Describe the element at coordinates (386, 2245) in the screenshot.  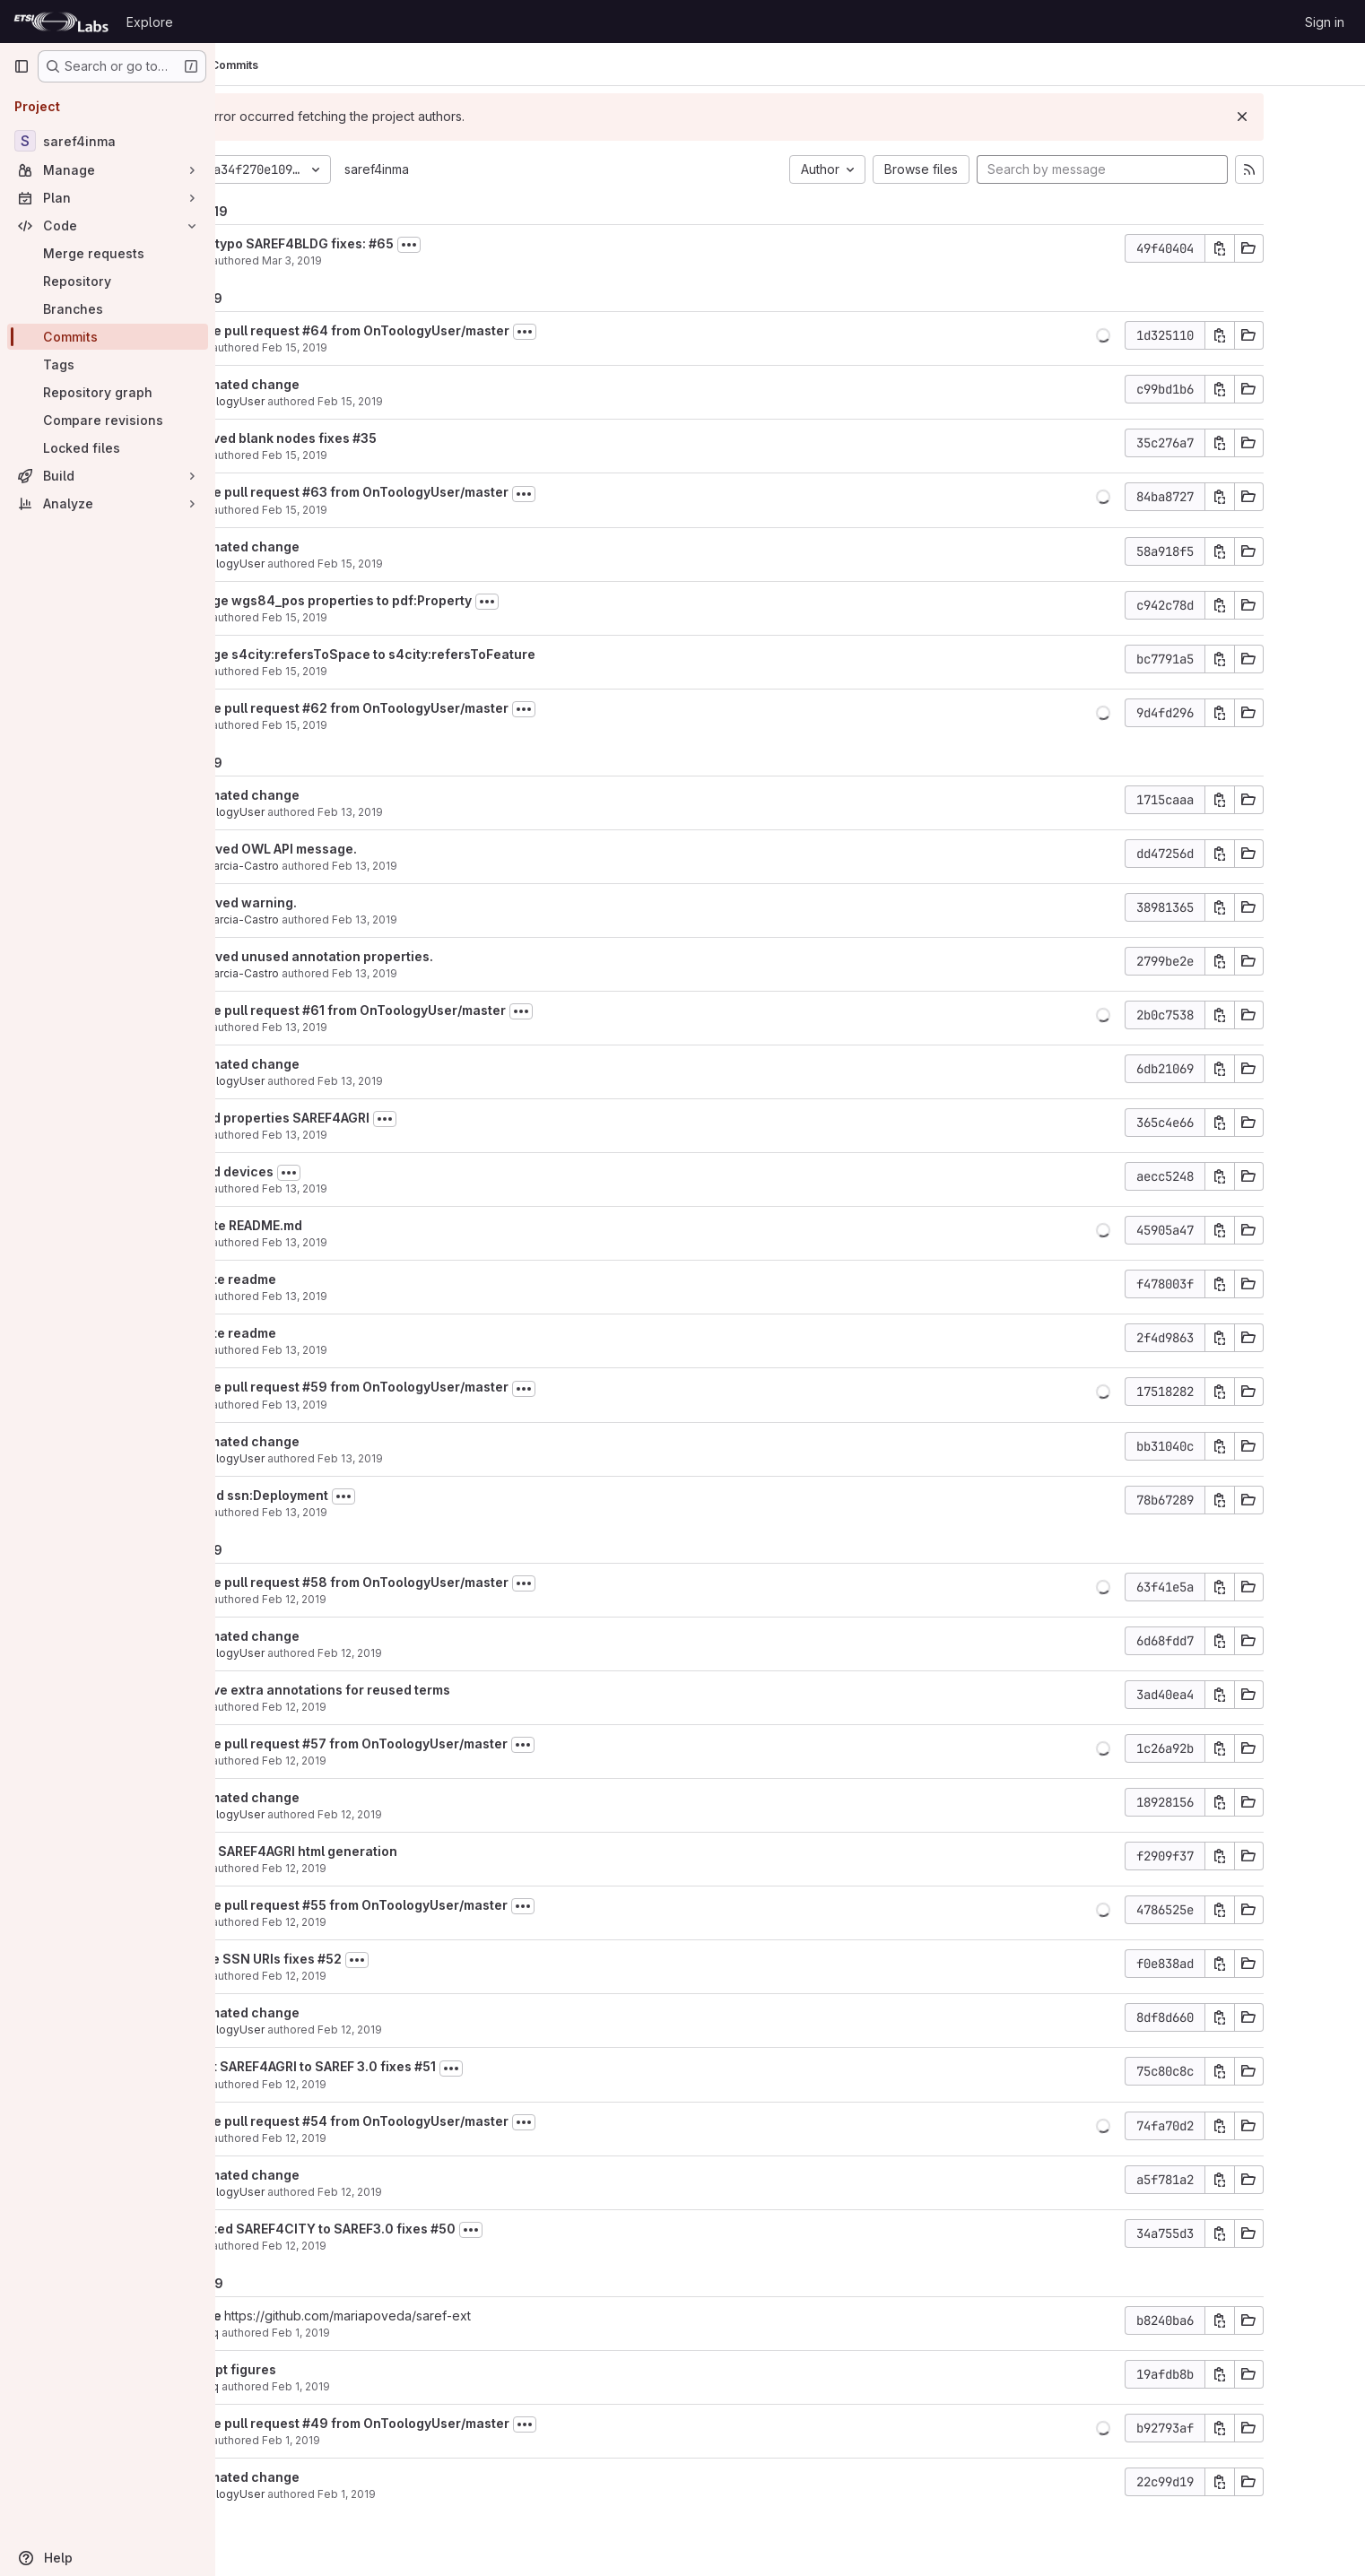
I see `Feb 12, 2019 [Feb 12, 2019 7:28am]` at that location.